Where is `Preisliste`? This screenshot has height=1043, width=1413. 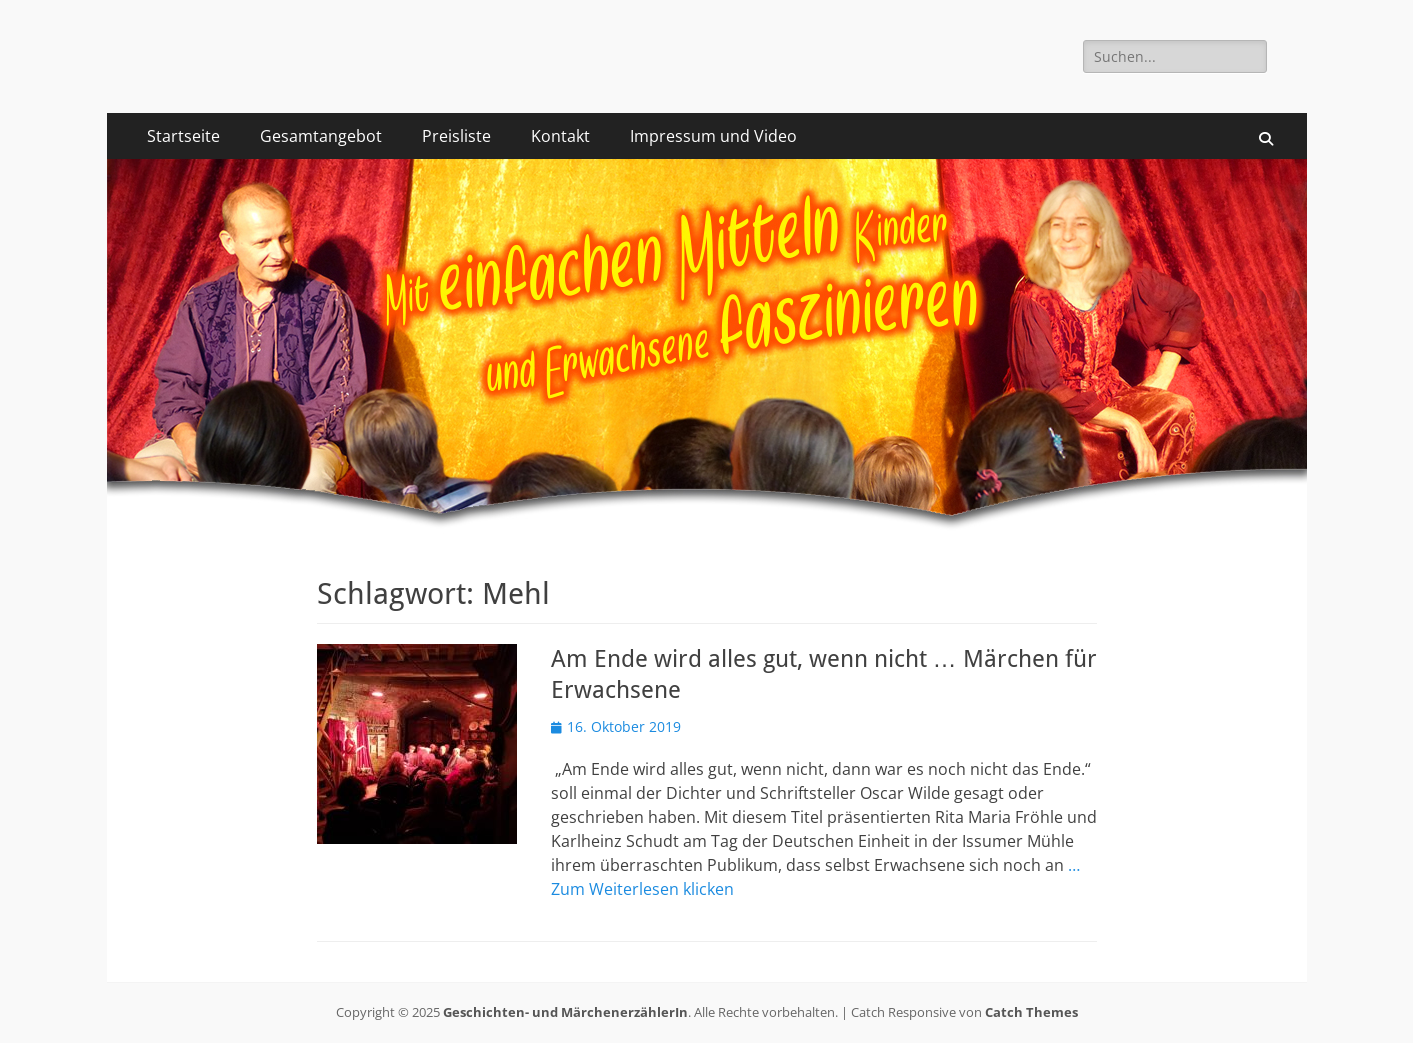 Preisliste is located at coordinates (456, 136).